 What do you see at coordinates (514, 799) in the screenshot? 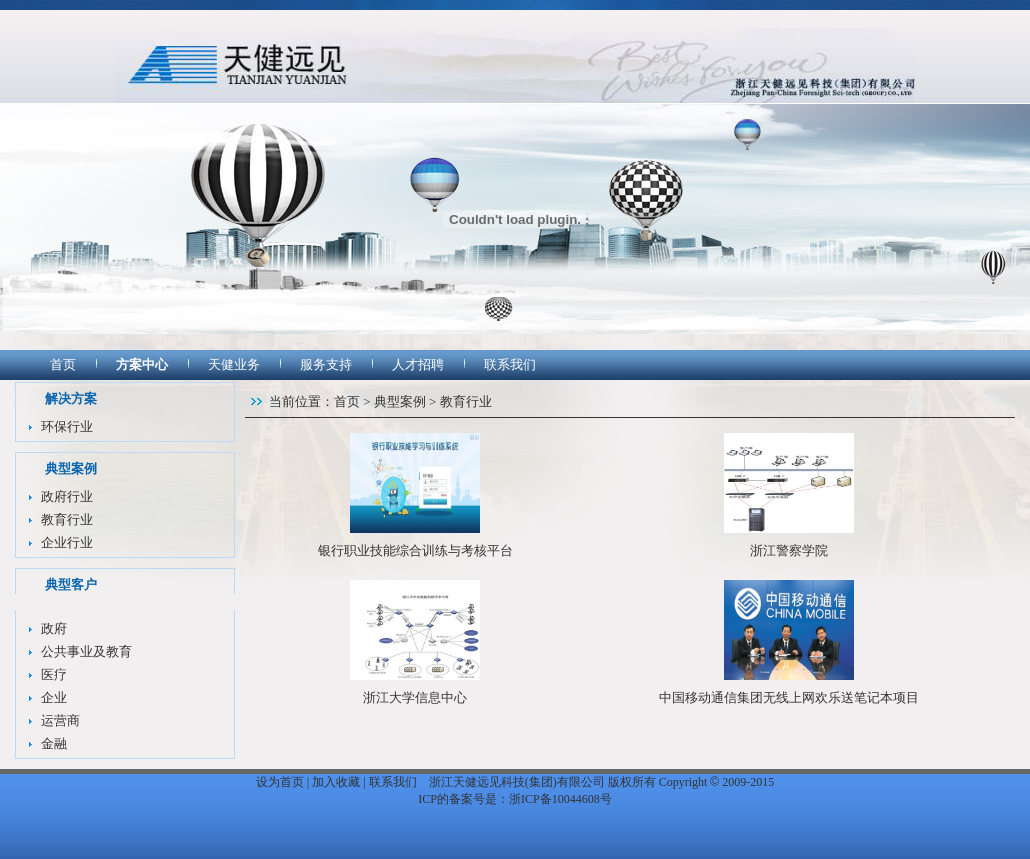
I see `ICP的备案号是：浙ICP备10044608号` at bounding box center [514, 799].